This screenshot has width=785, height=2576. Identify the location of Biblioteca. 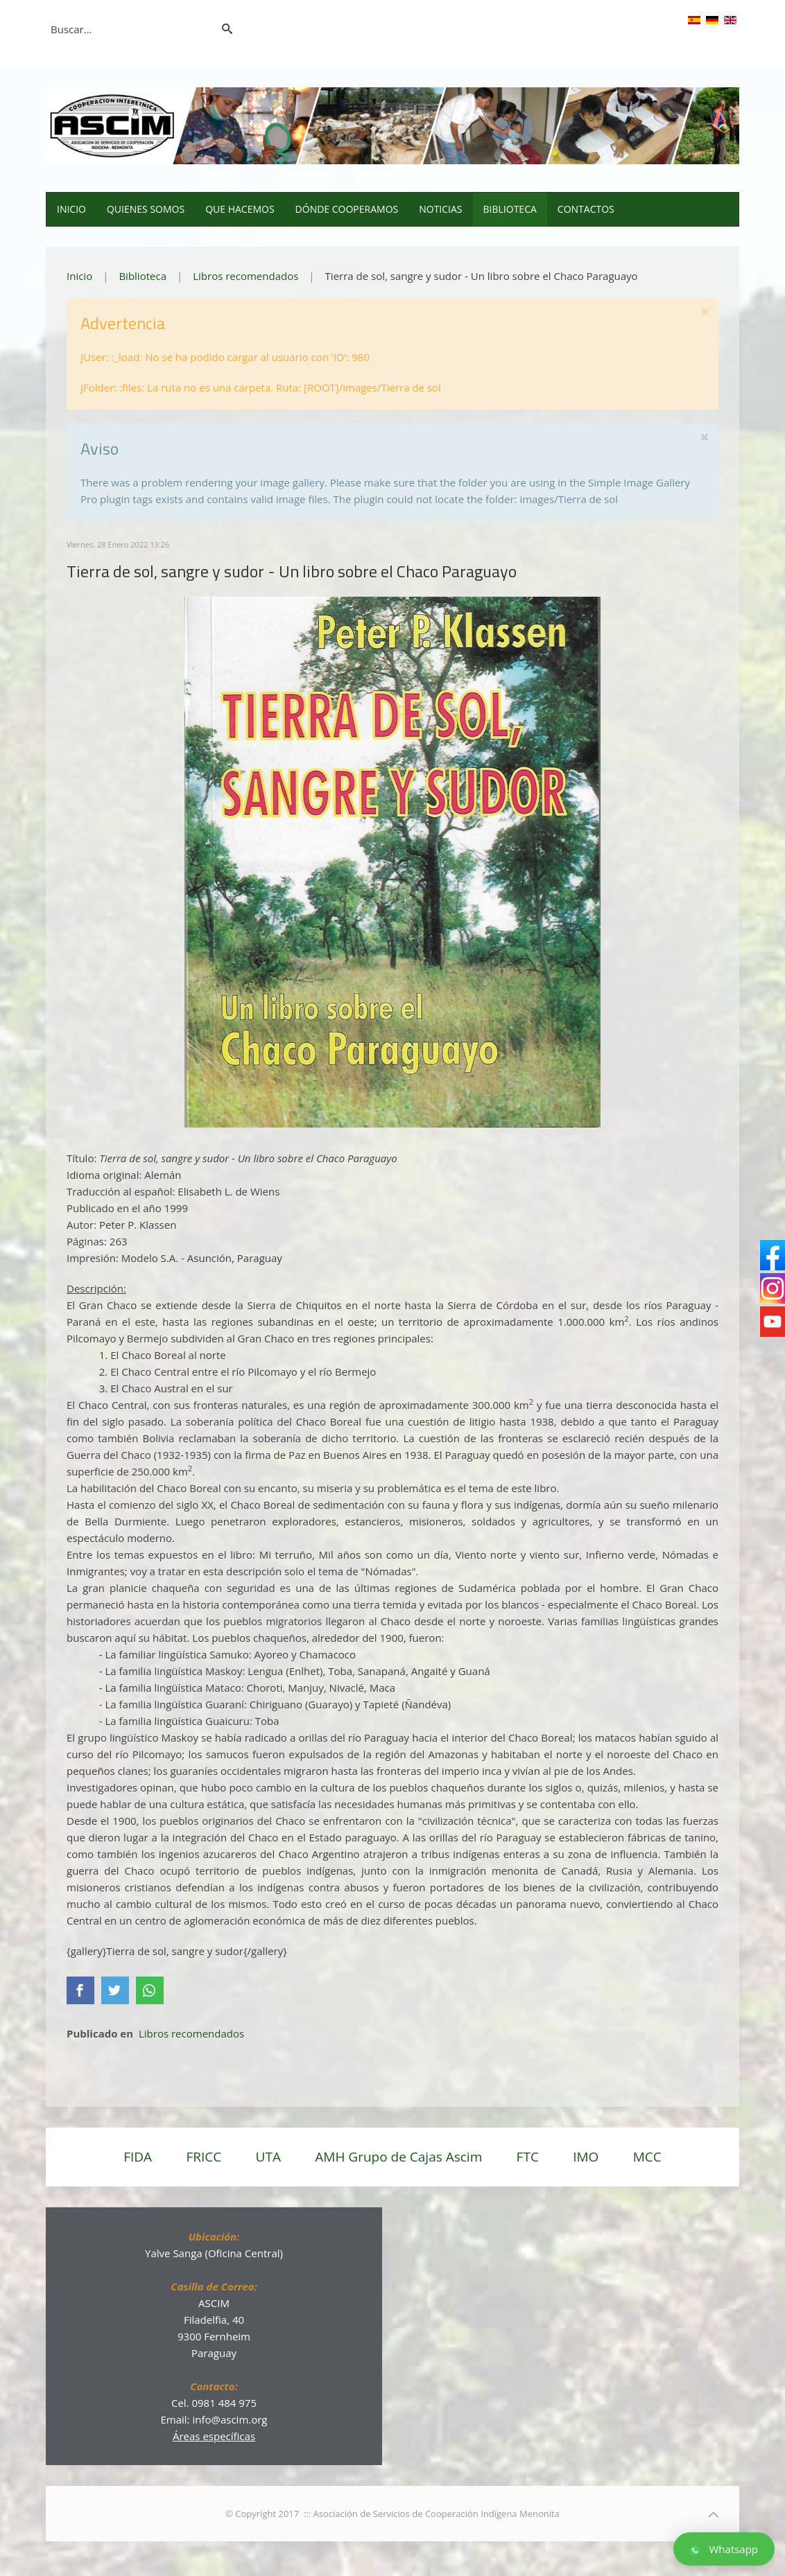
(510, 209).